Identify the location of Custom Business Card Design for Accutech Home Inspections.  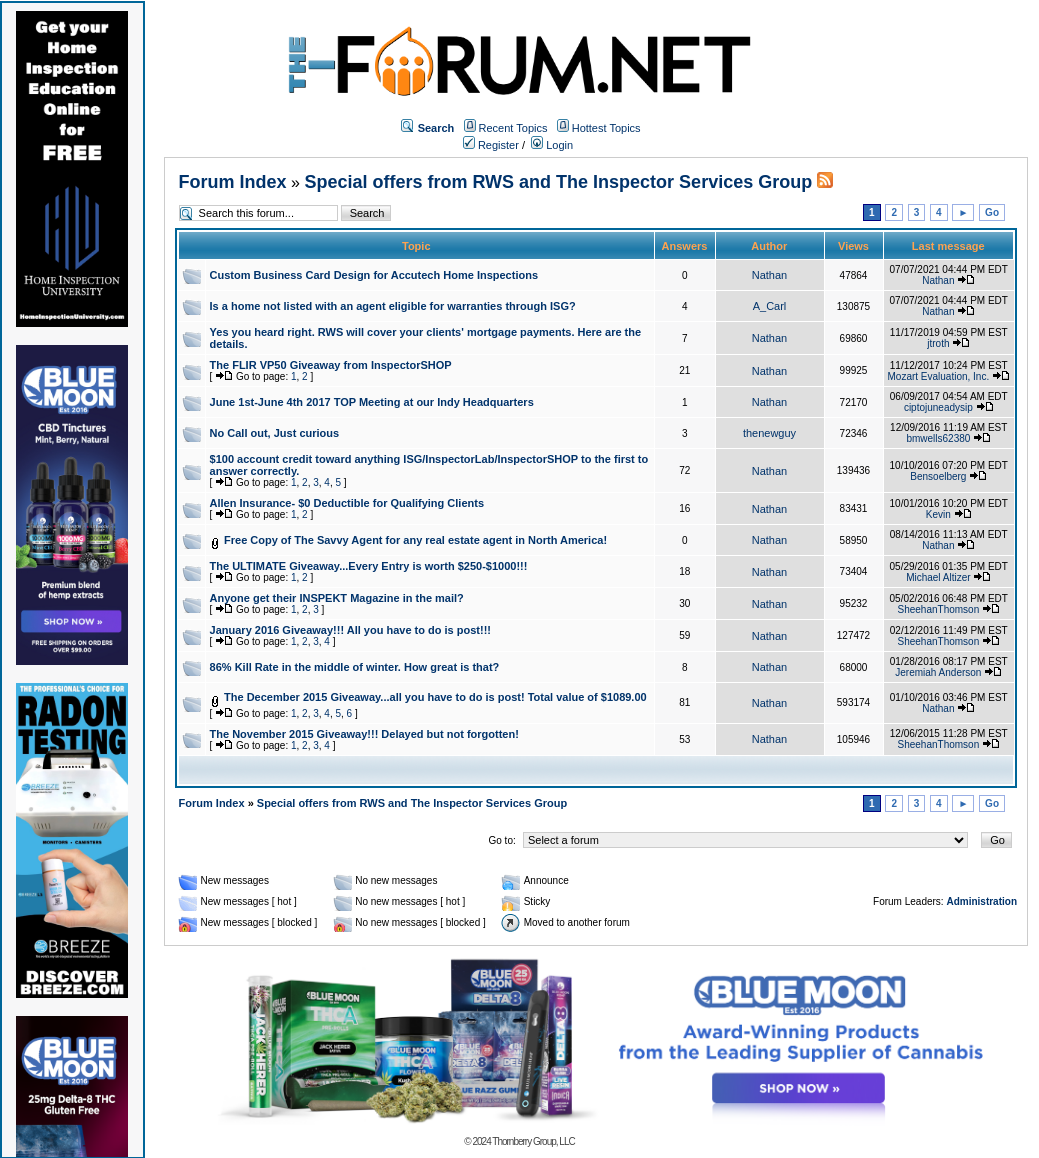
(374, 275).